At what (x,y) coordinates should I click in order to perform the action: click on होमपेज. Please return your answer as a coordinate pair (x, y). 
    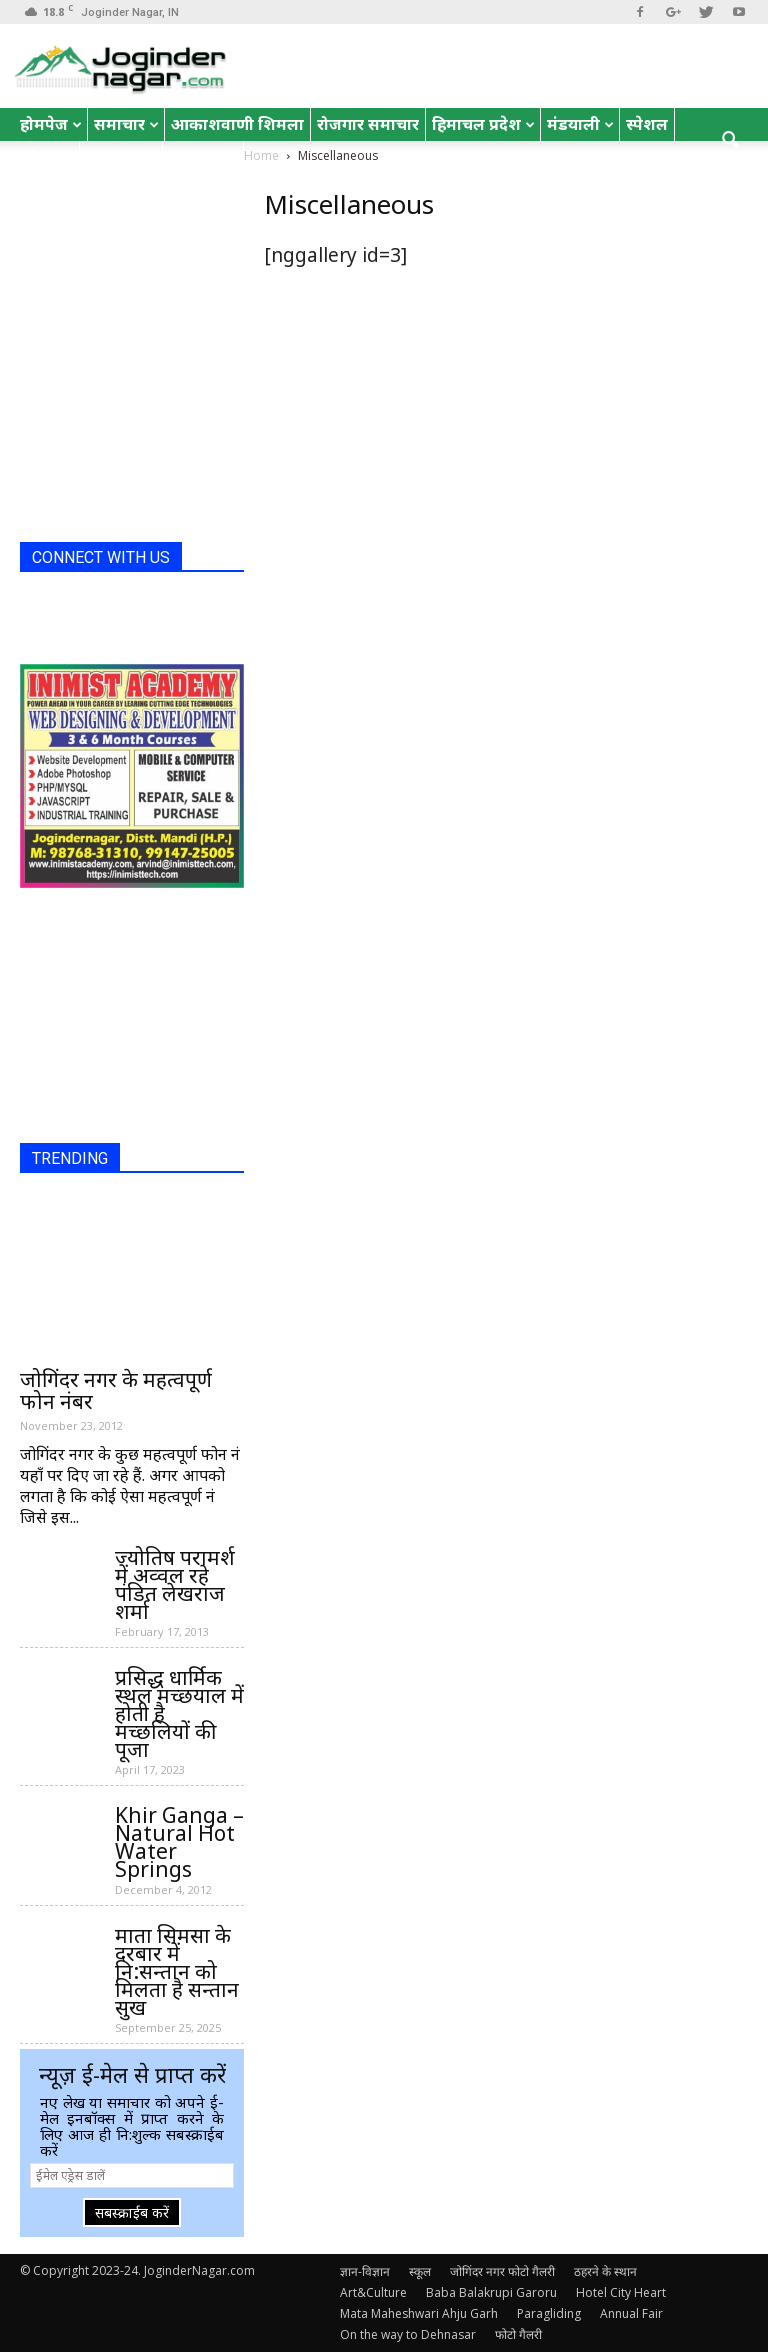
    Looking at the image, I should click on (51, 124).